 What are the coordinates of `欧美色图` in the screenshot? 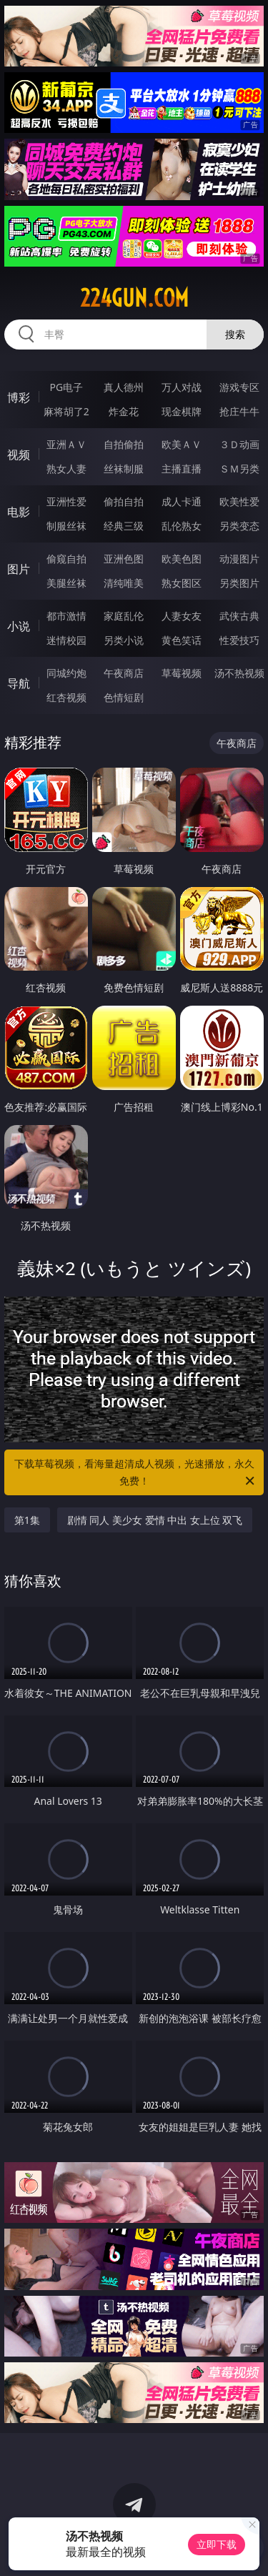 It's located at (182, 558).